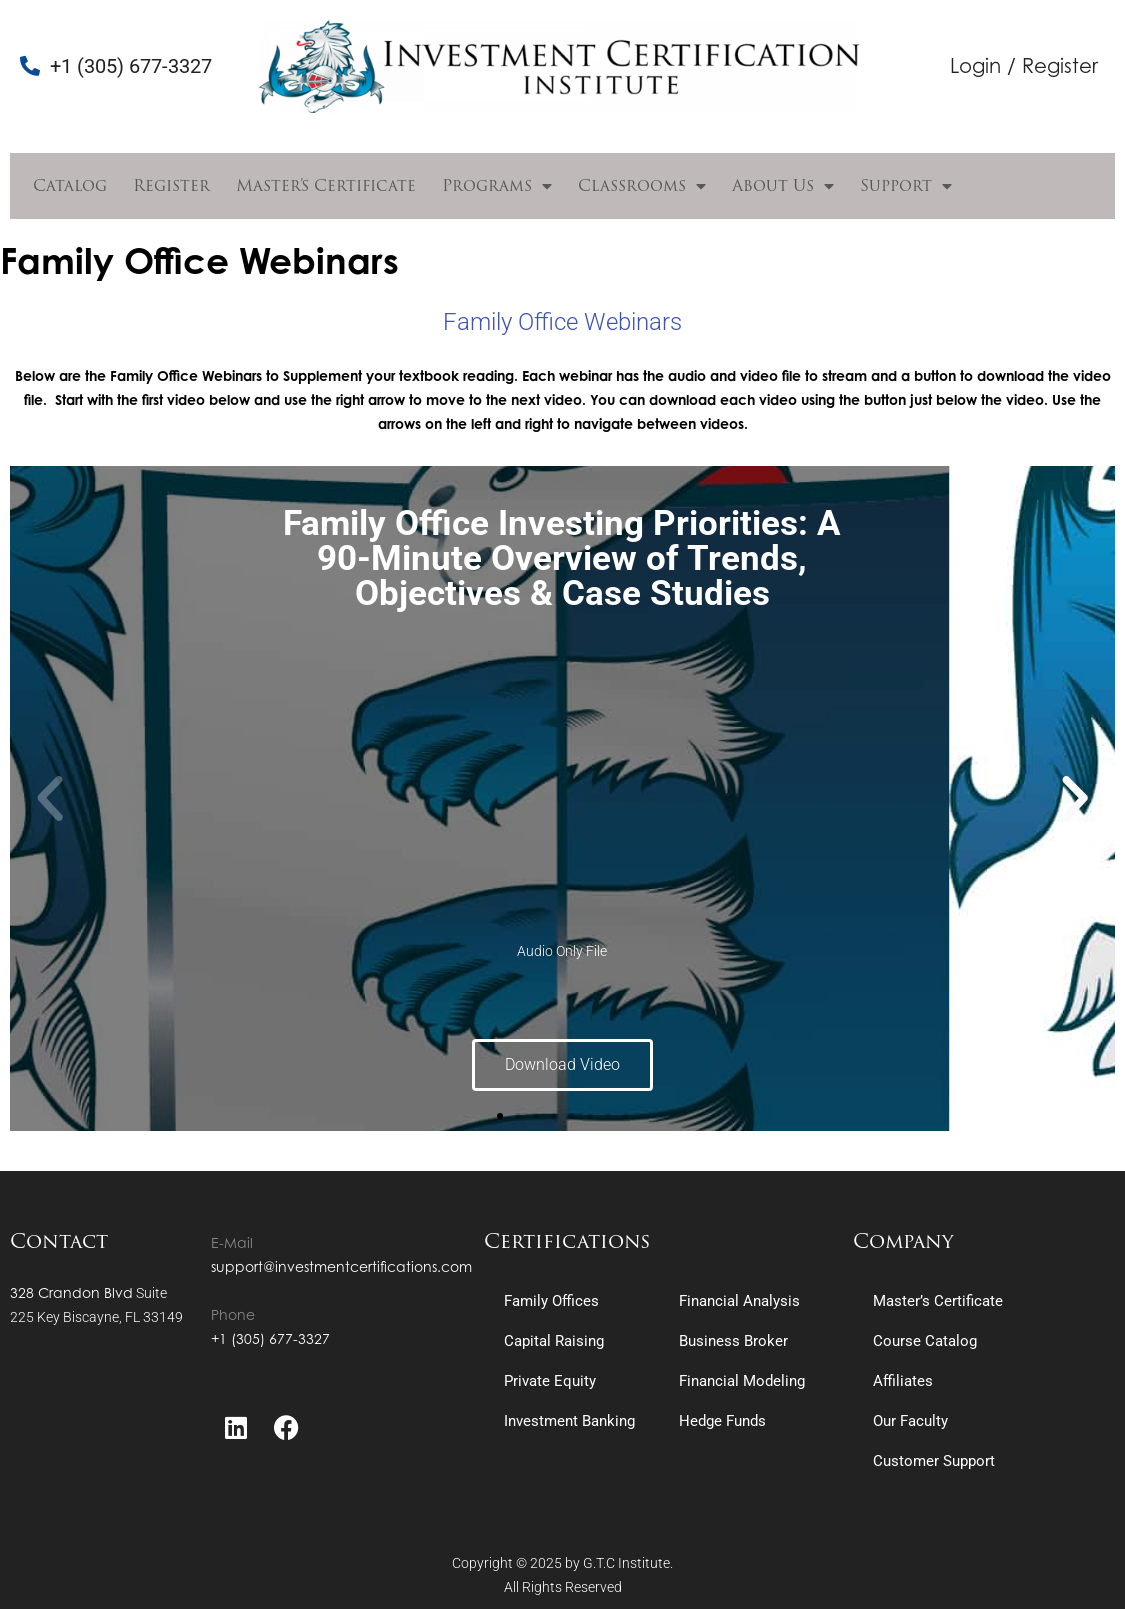 The image size is (1125, 1609). What do you see at coordinates (497, 186) in the screenshot?
I see `Programs` at bounding box center [497, 186].